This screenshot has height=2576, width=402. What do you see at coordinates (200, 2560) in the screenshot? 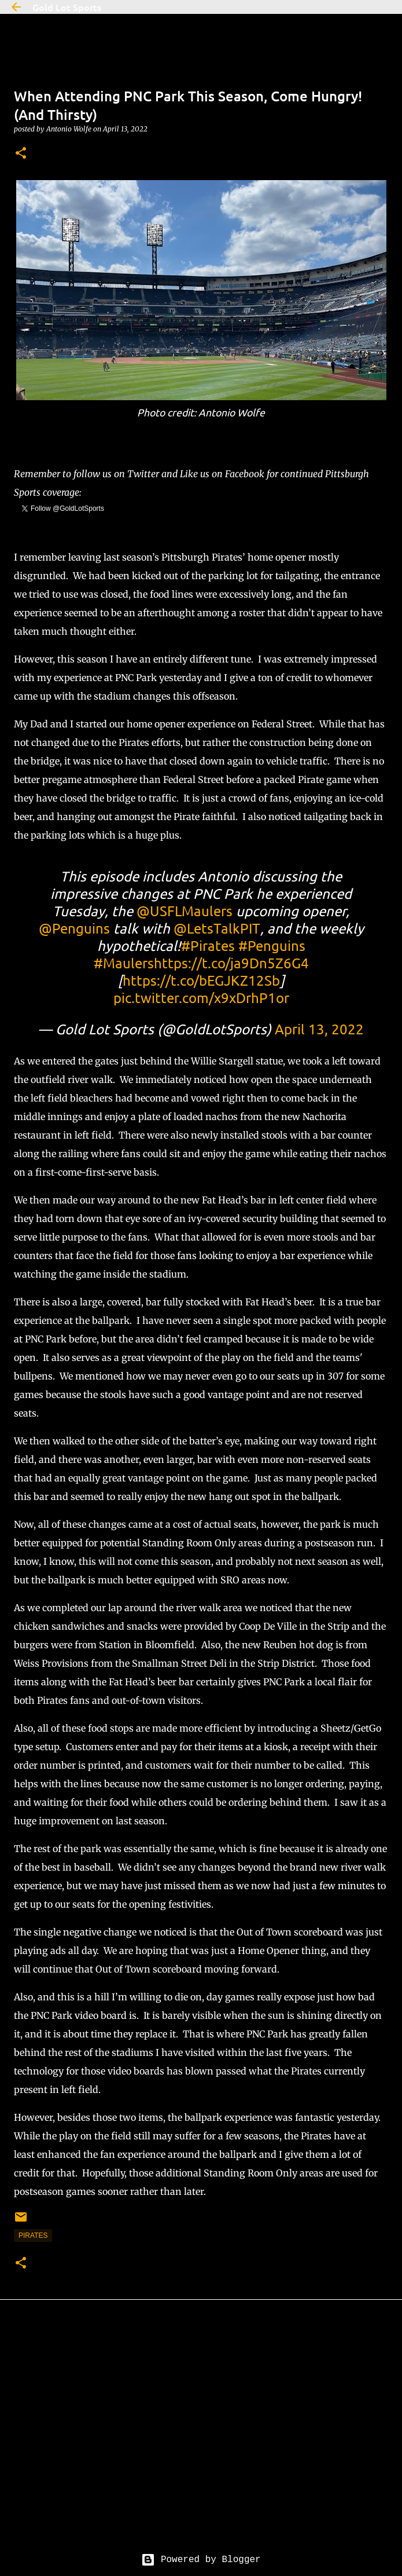
I see `Powered by Blogger` at bounding box center [200, 2560].